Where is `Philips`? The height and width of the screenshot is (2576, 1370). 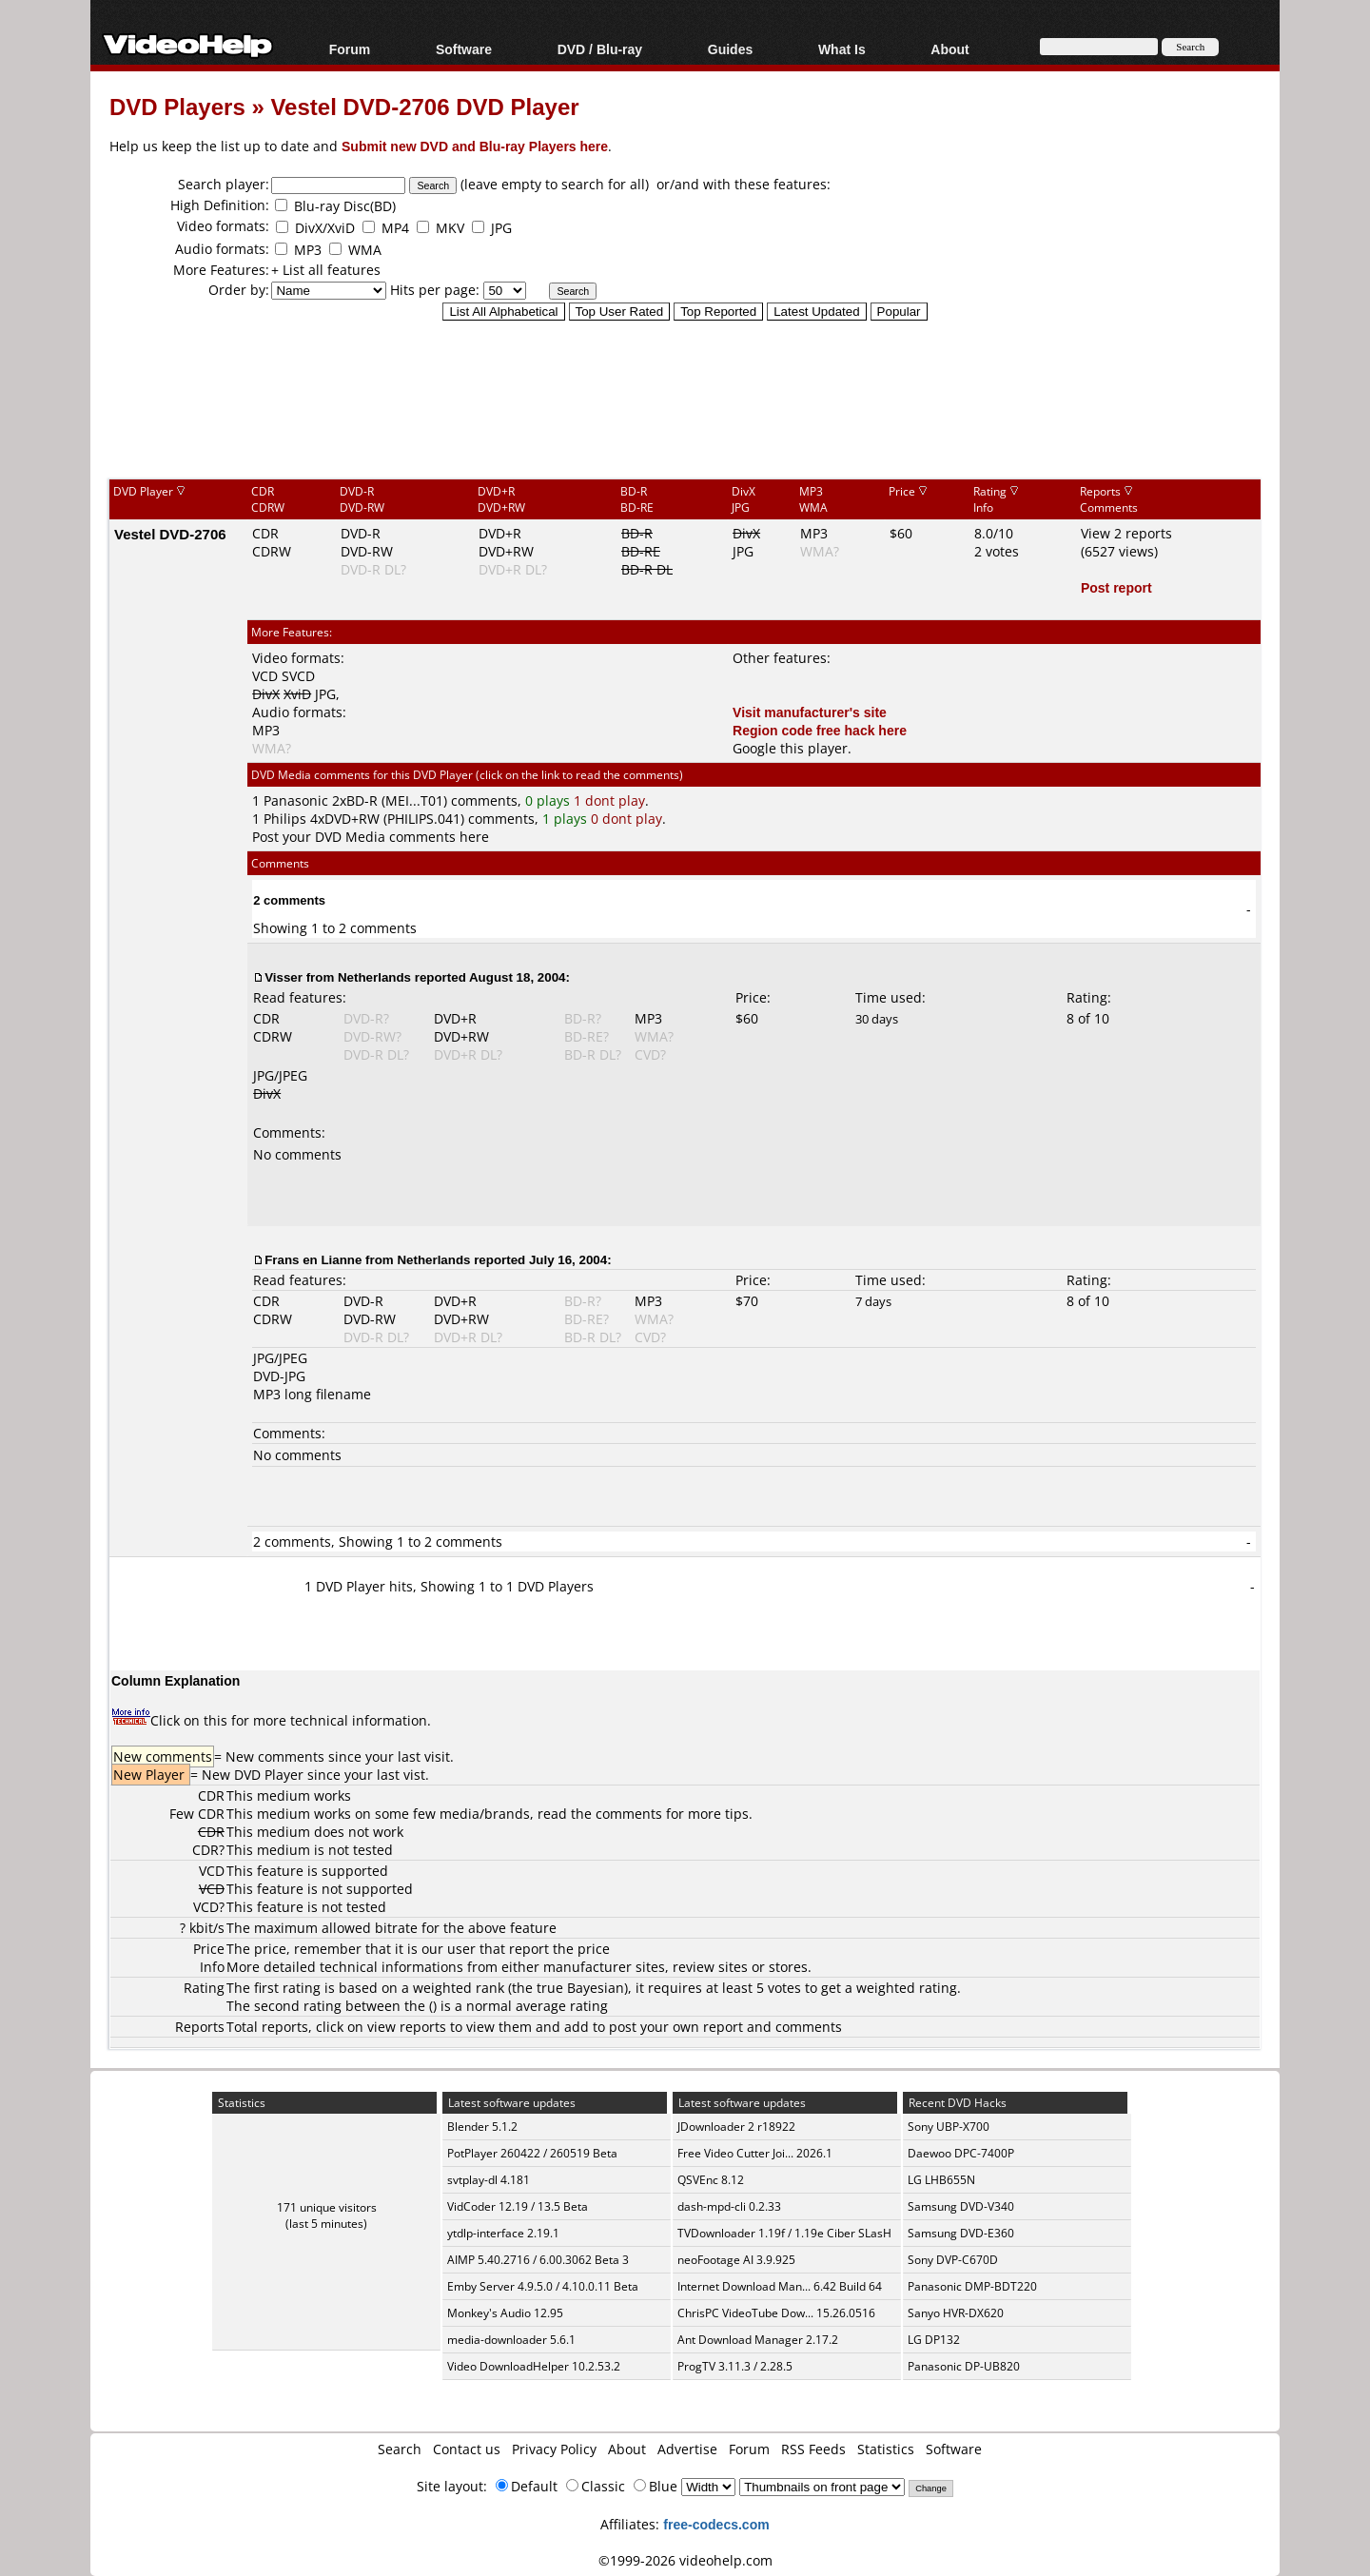 Philips is located at coordinates (285, 819).